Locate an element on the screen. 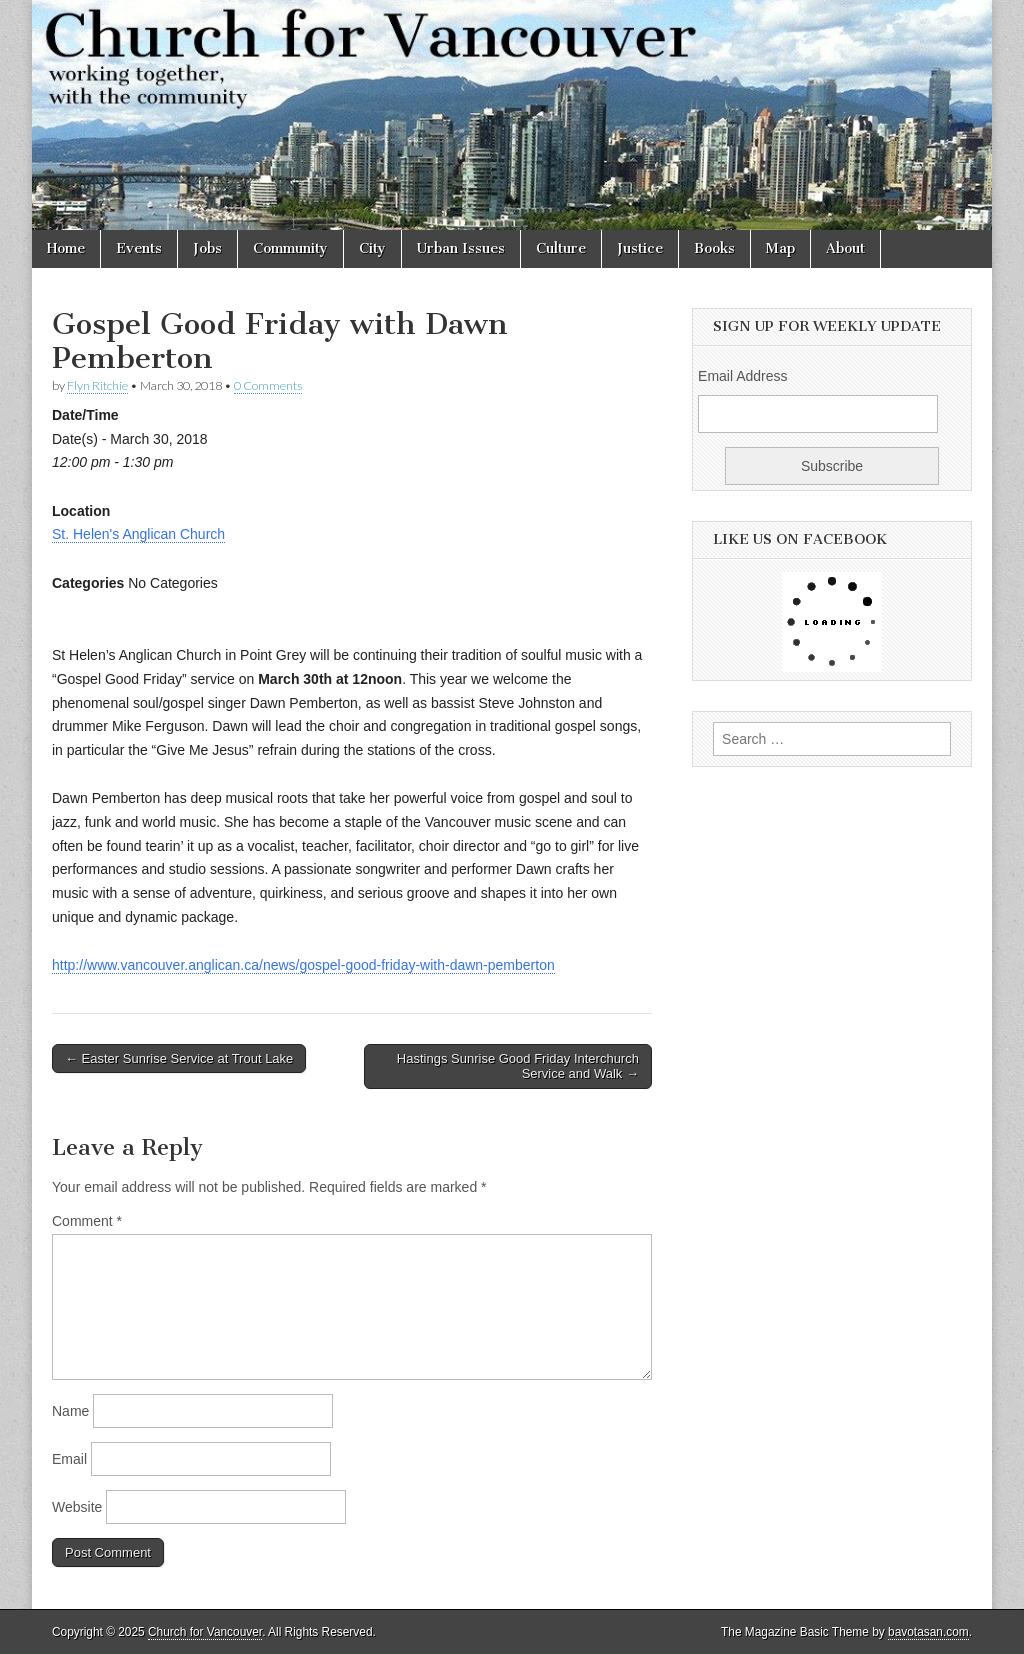 Image resolution: width=1024 pixels, height=1654 pixels. Church for Vancouver is located at coordinates (205, 1632).